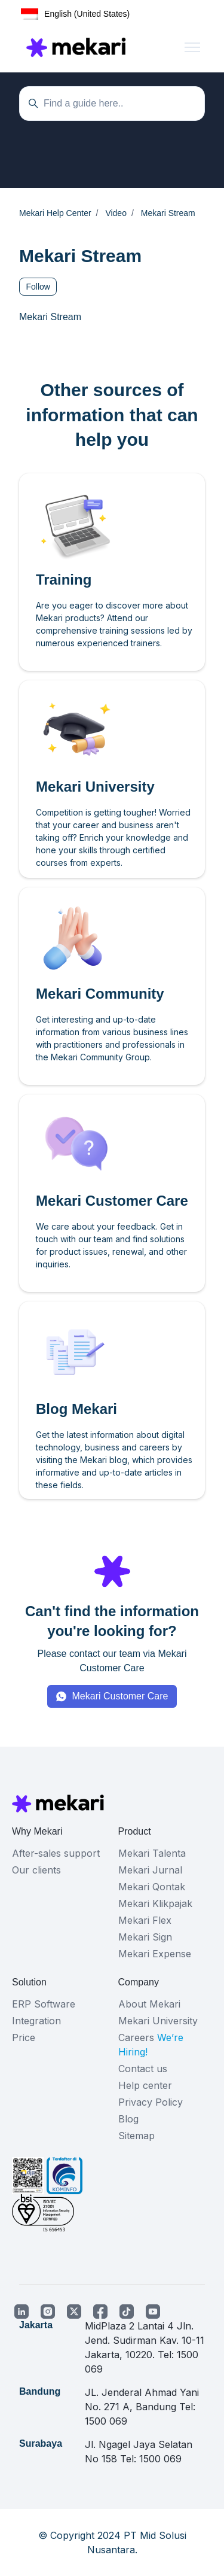 The height and width of the screenshot is (2576, 224). I want to click on About Mekari, so click(149, 2004).